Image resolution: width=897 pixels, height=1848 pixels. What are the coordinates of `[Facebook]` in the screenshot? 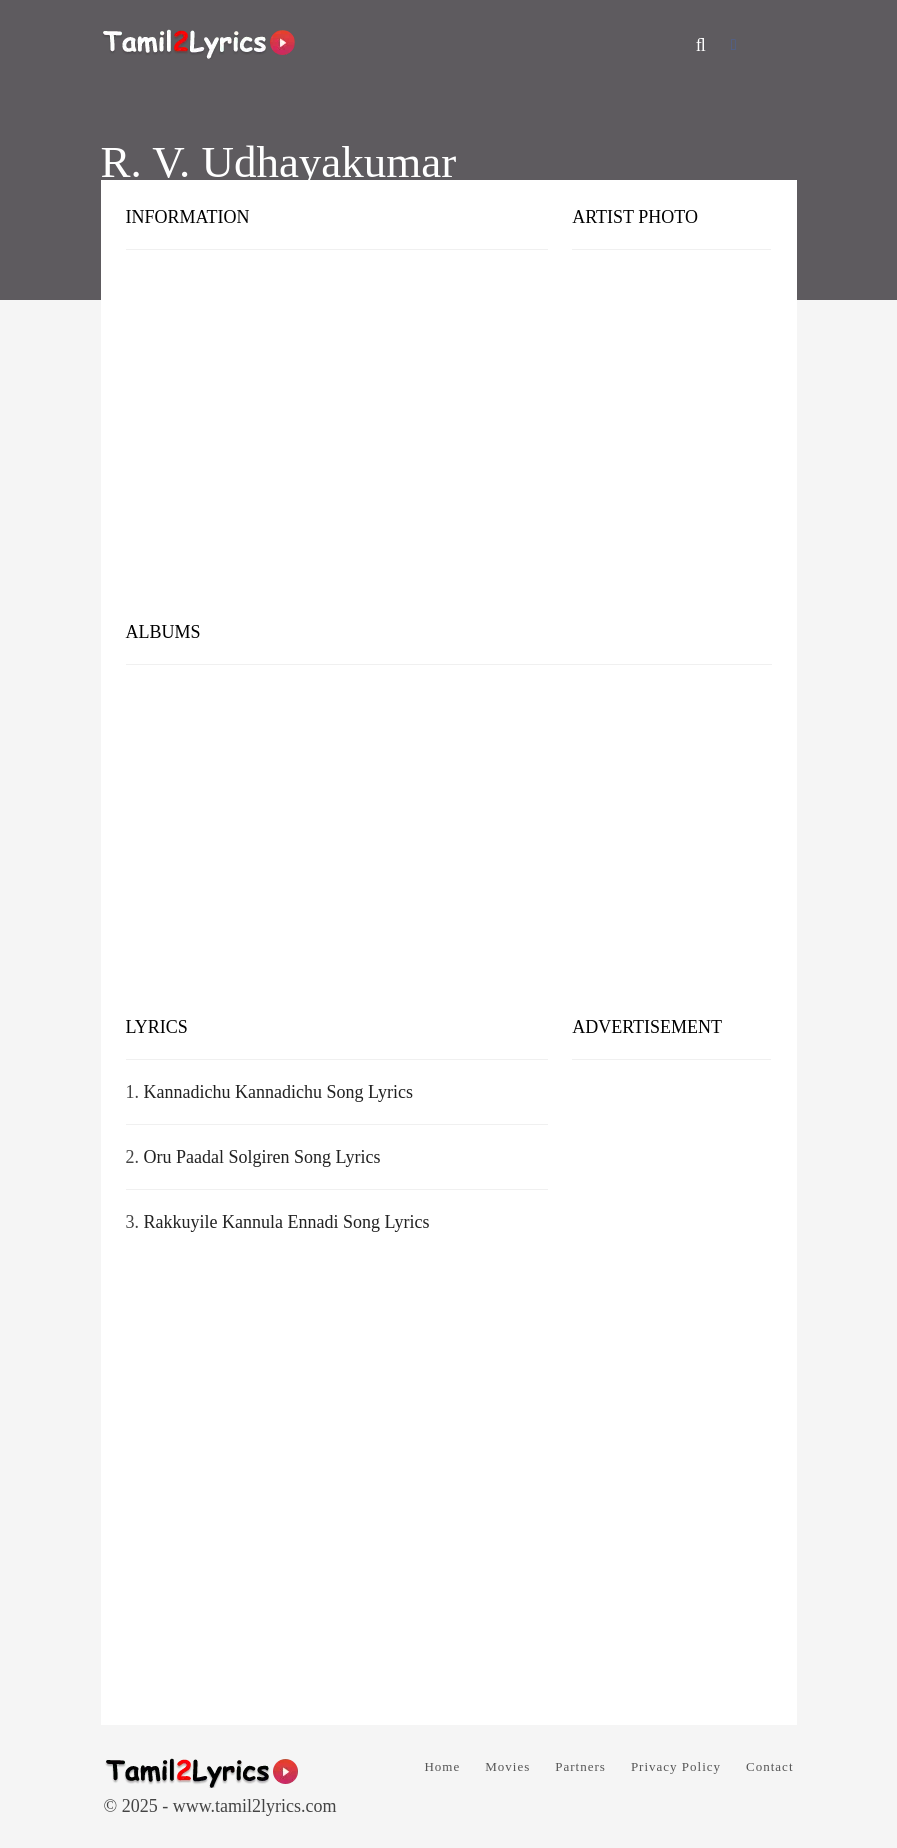 It's located at (734, 44).